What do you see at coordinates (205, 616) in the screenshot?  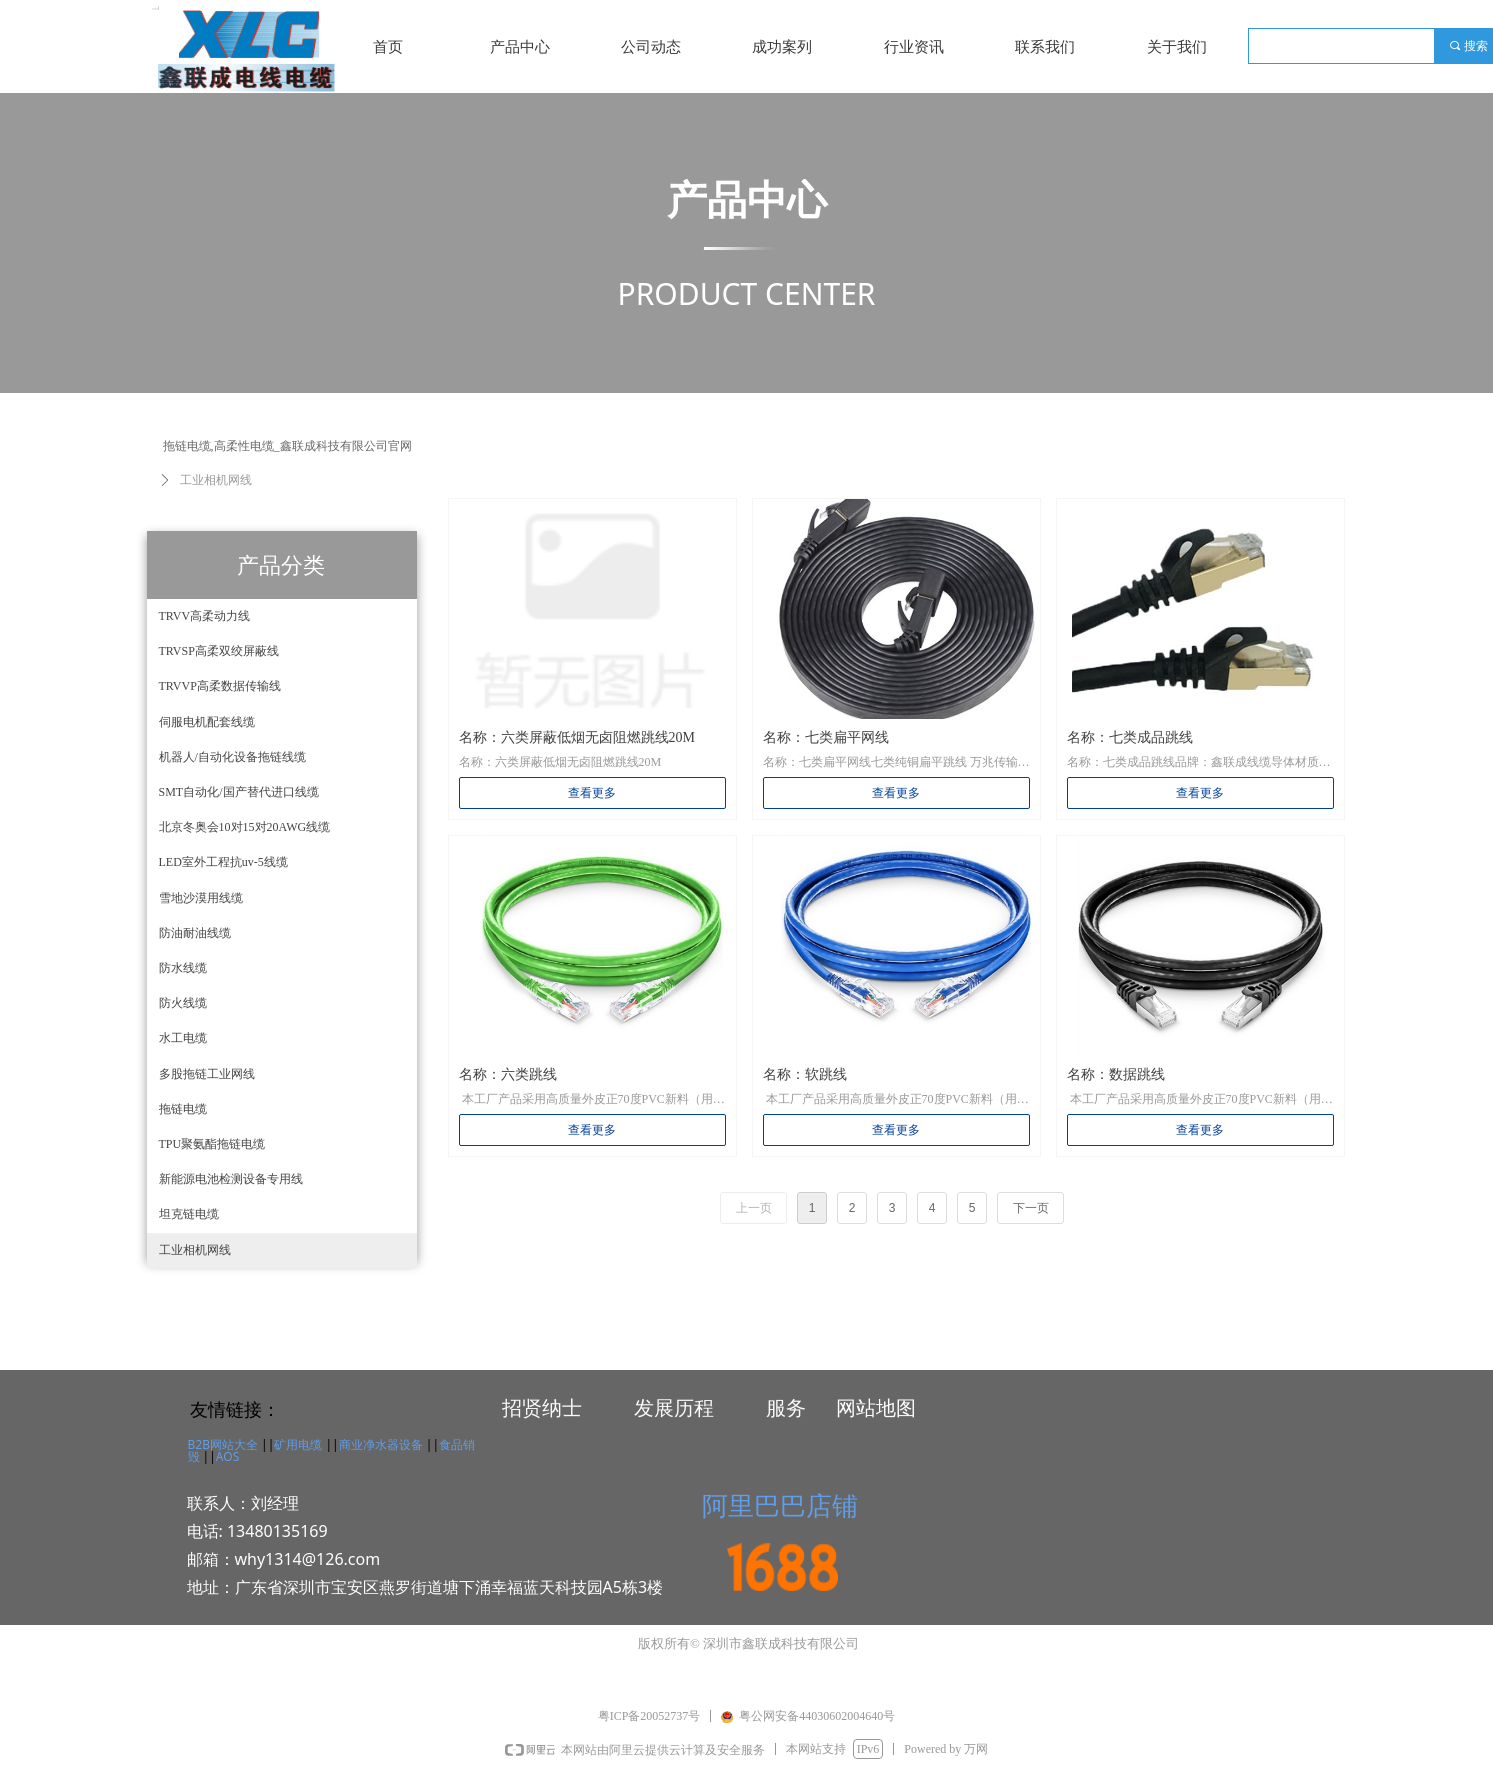 I see `TRVV高柔动力线` at bounding box center [205, 616].